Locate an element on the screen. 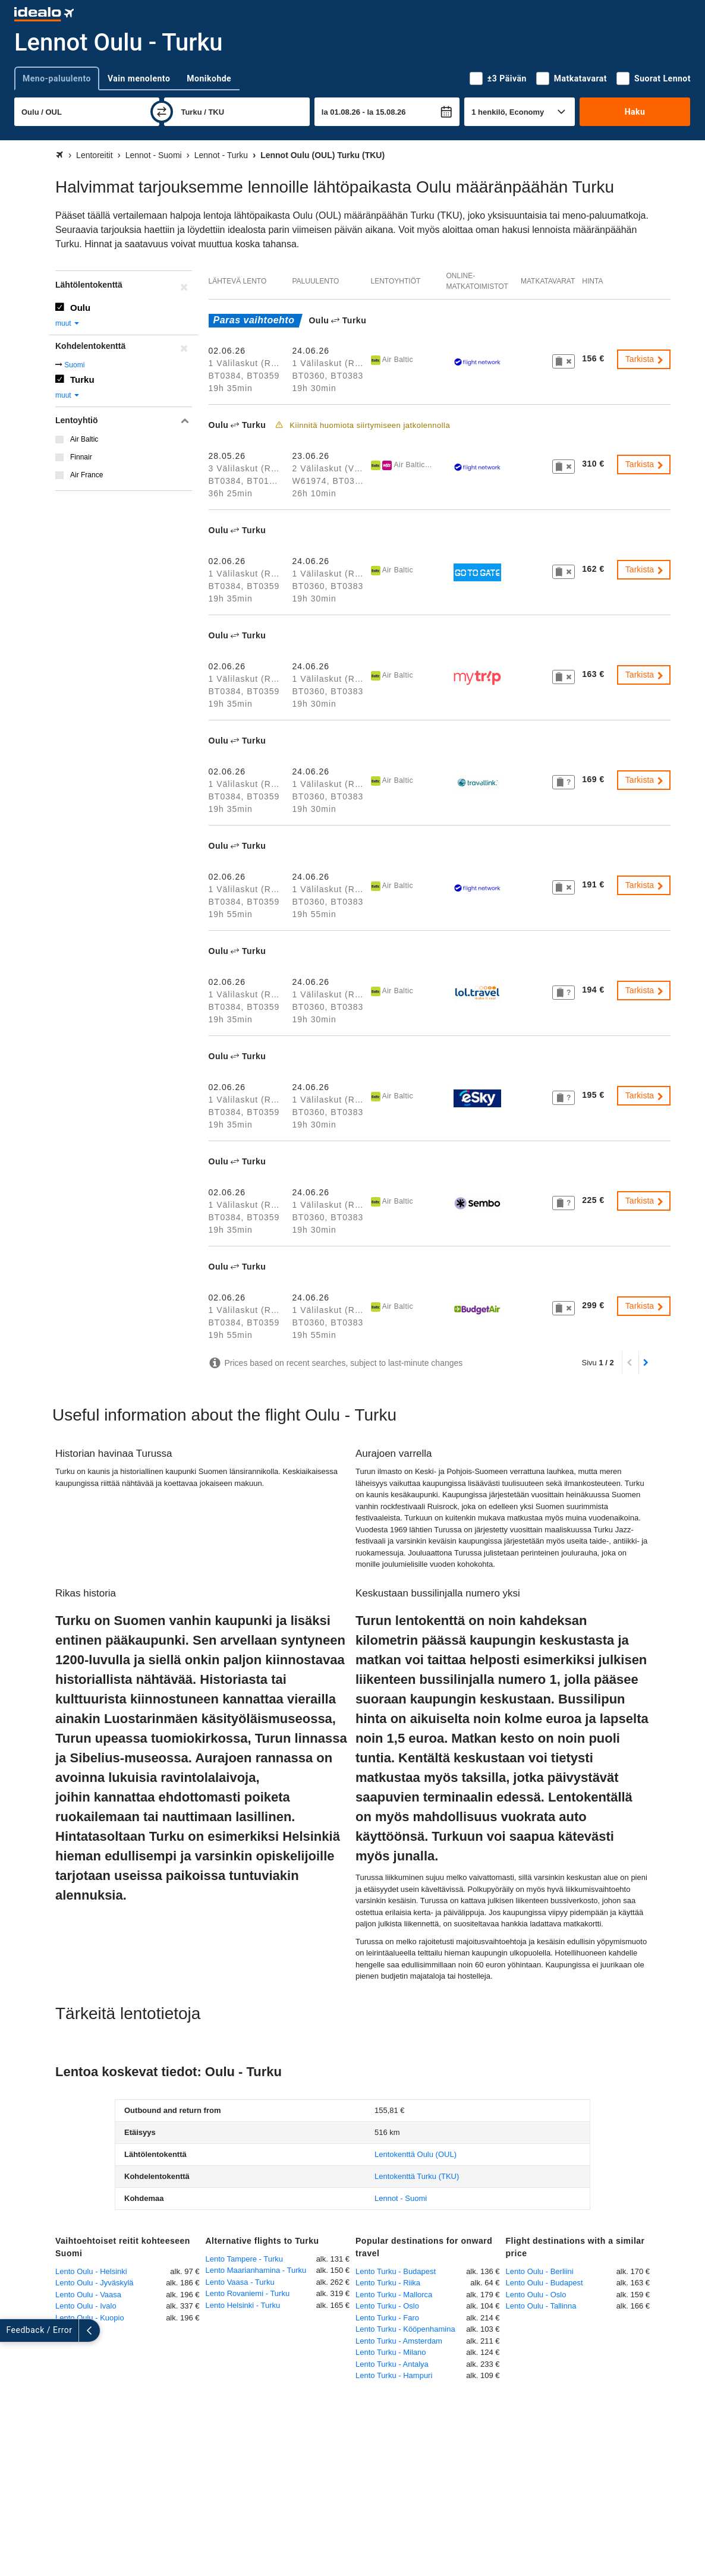  Lennot - Suomi is located at coordinates (400, 2198).